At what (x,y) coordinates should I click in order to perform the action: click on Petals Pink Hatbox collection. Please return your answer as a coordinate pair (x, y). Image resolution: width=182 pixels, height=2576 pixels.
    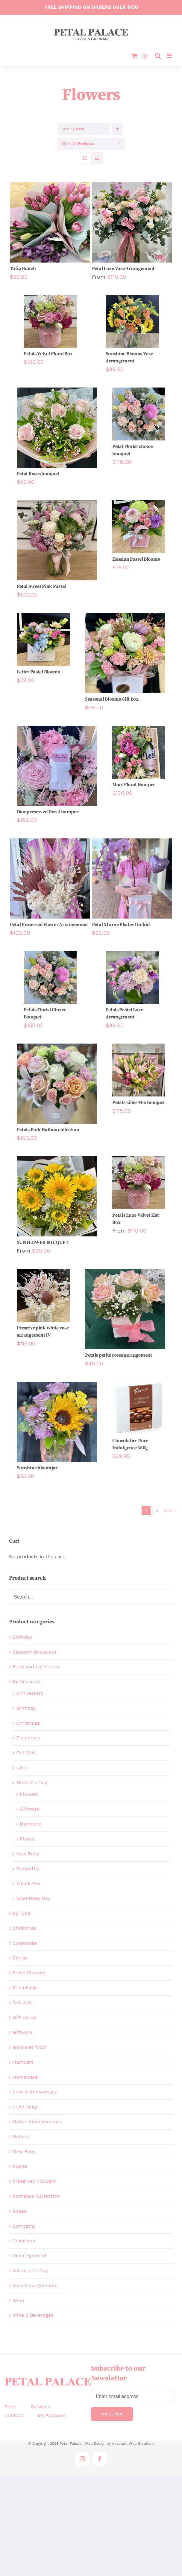
    Looking at the image, I should click on (48, 1130).